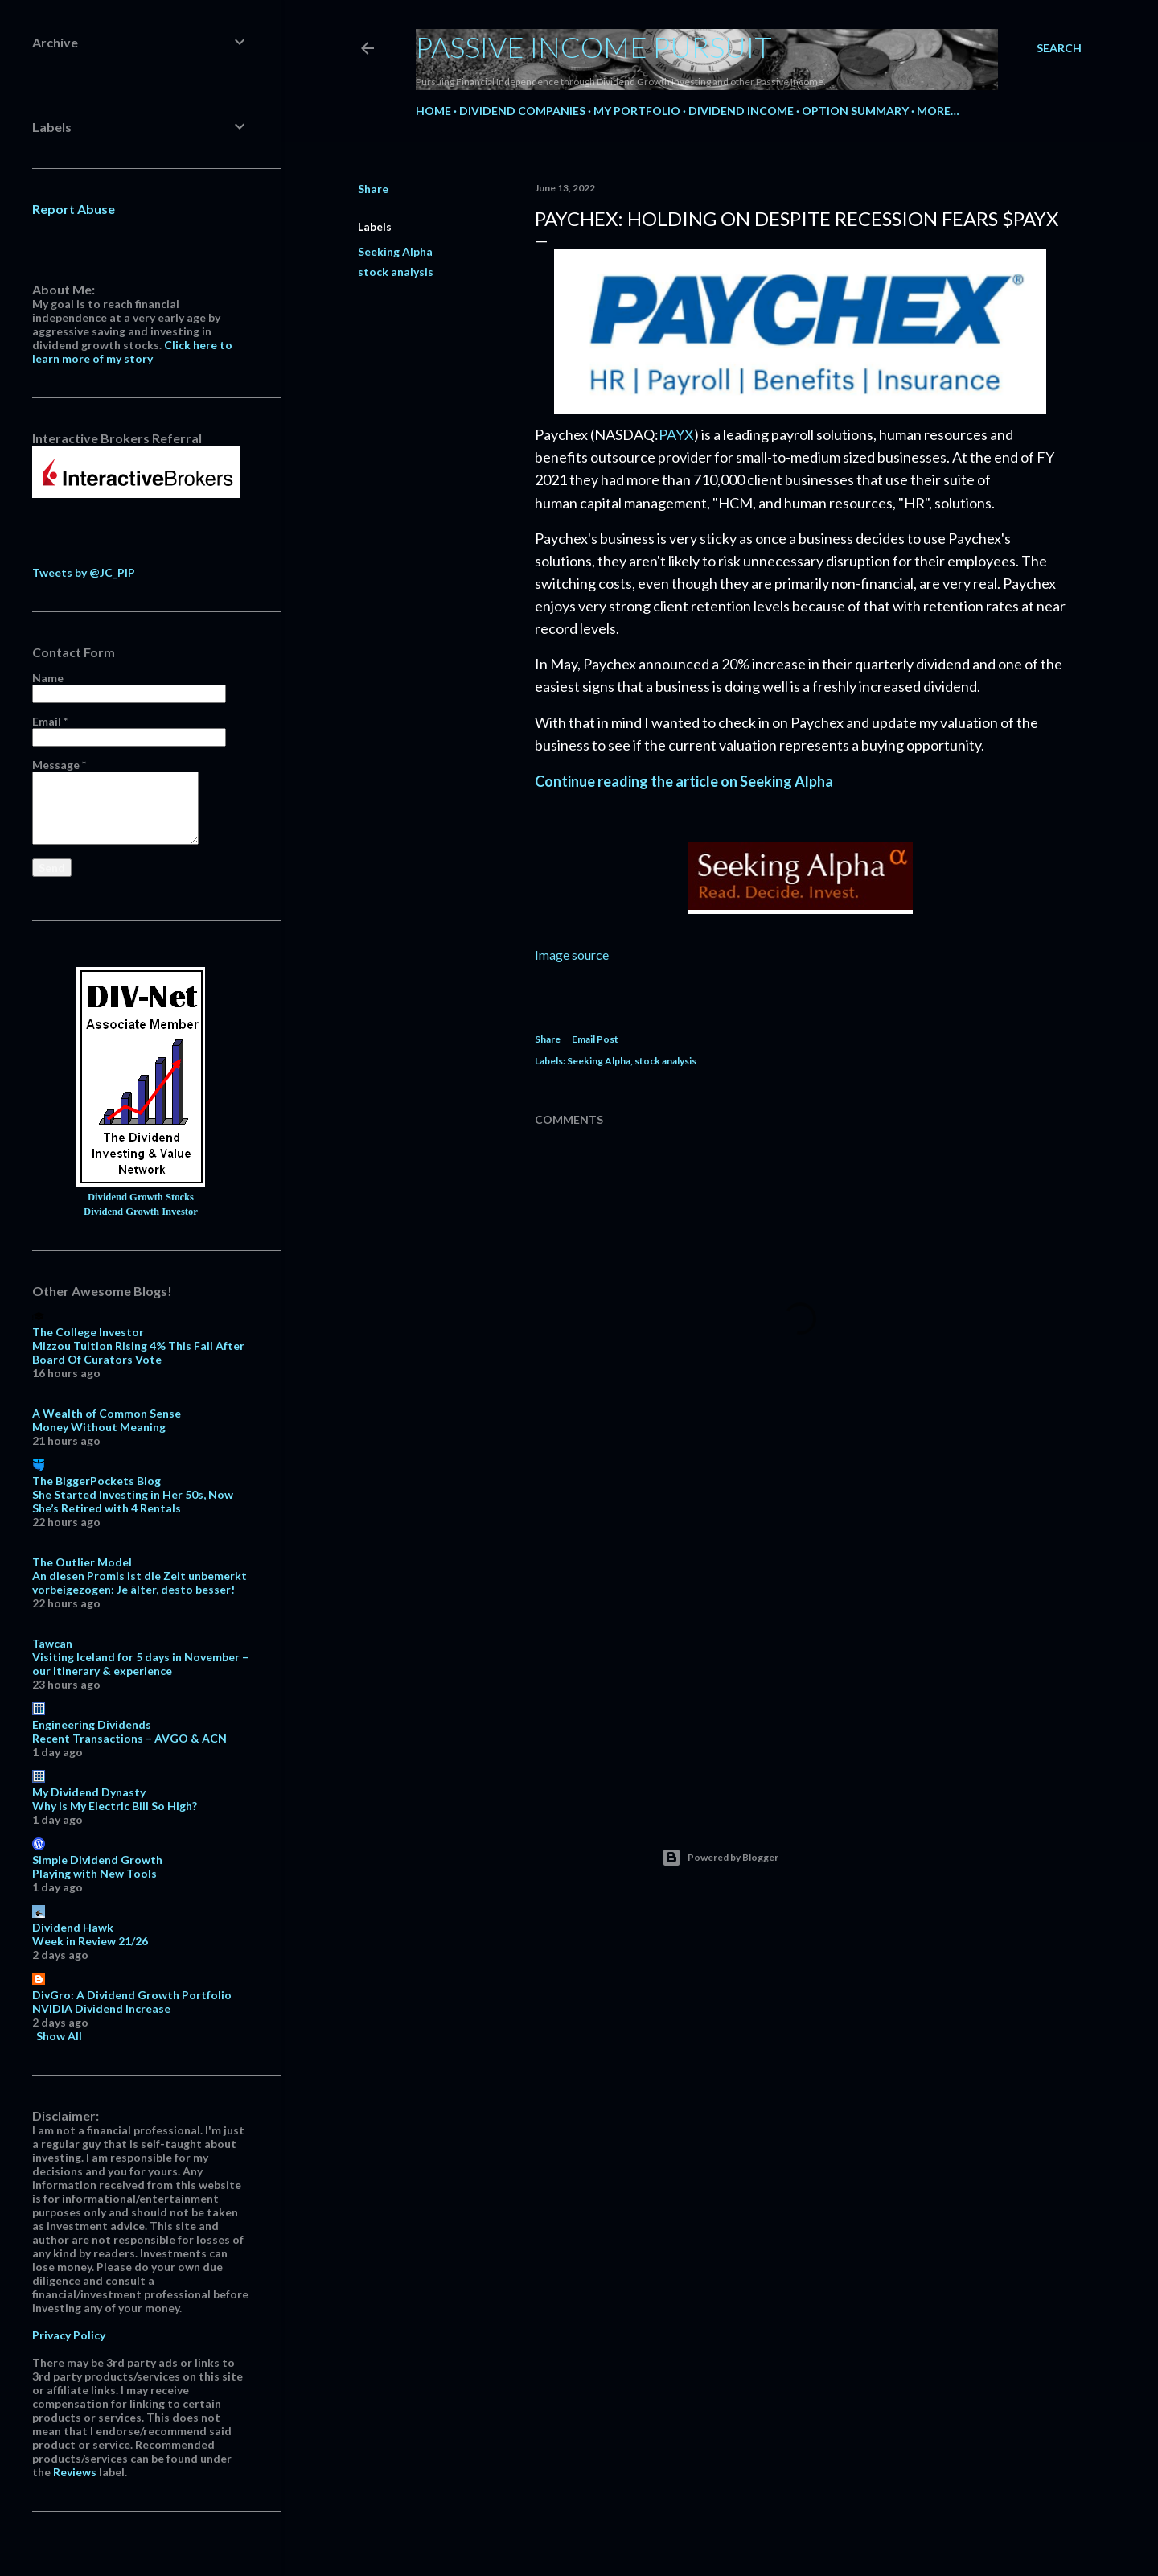 This screenshot has height=2576, width=1158. What do you see at coordinates (96, 1481) in the screenshot?
I see `The BiggerPockets Blog` at bounding box center [96, 1481].